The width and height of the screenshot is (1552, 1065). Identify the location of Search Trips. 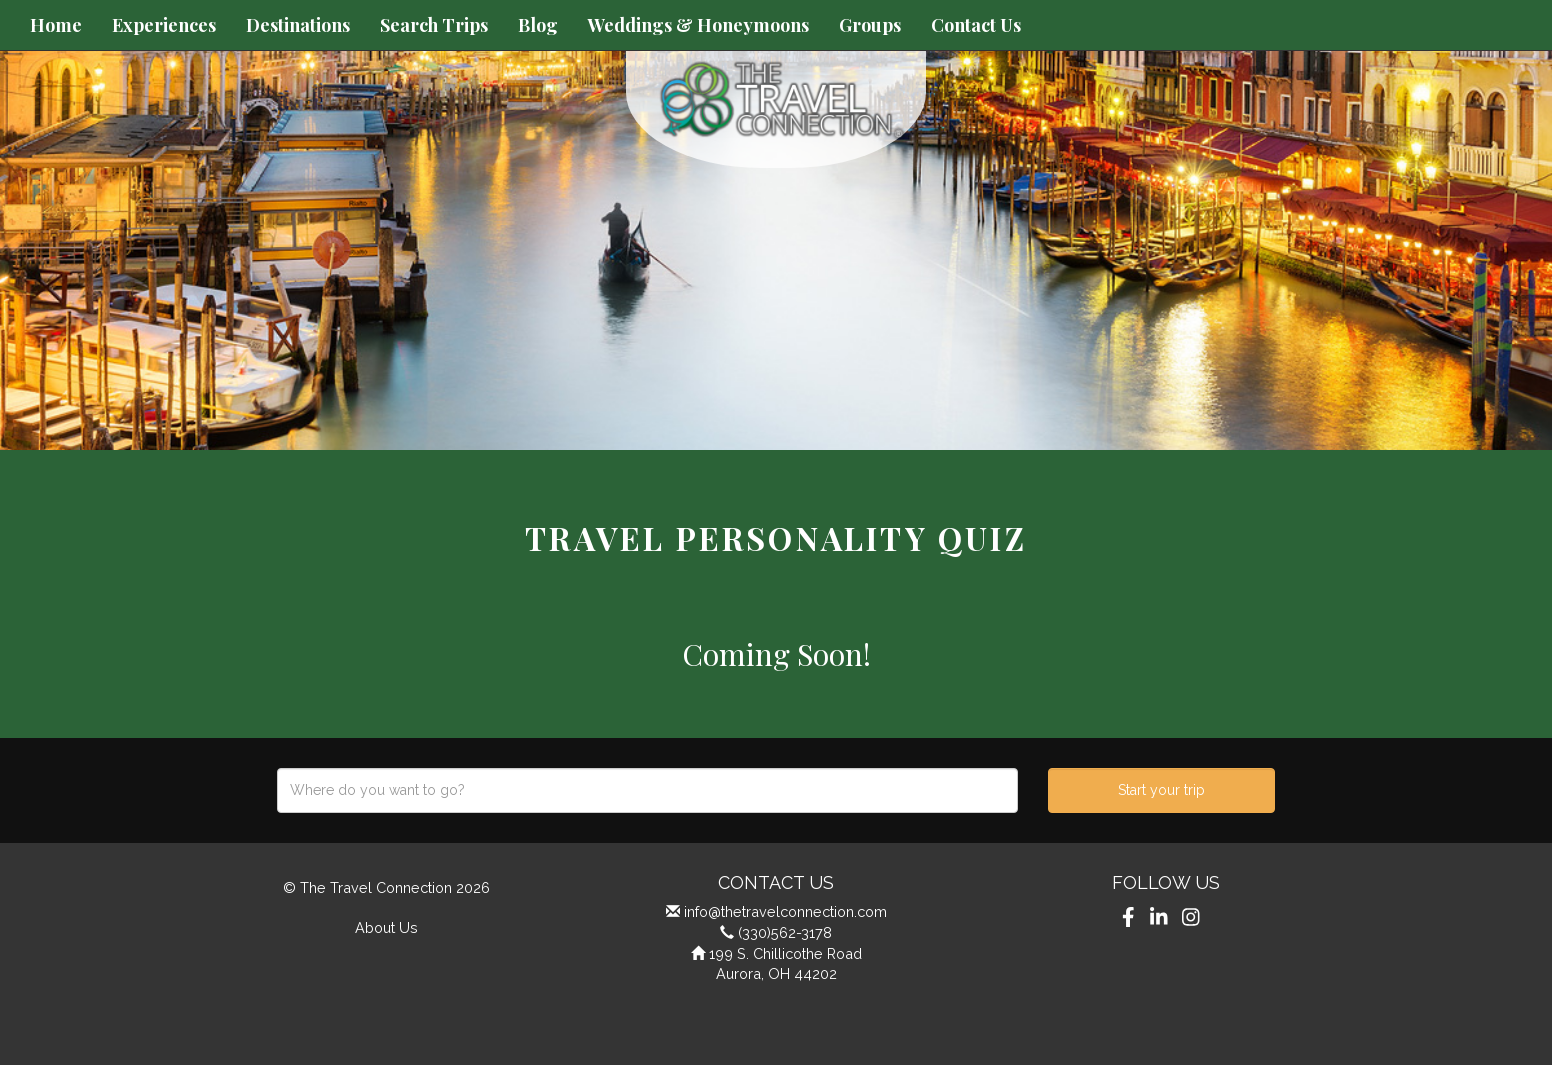
(434, 25).